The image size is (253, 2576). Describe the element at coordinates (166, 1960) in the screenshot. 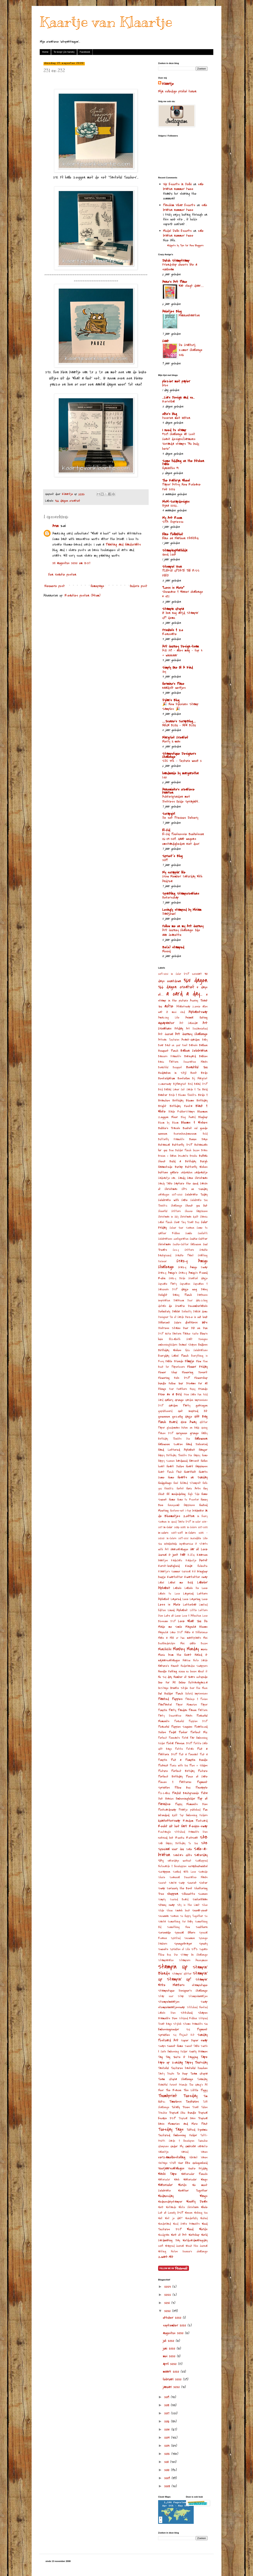

I see `Stamparatus` at that location.